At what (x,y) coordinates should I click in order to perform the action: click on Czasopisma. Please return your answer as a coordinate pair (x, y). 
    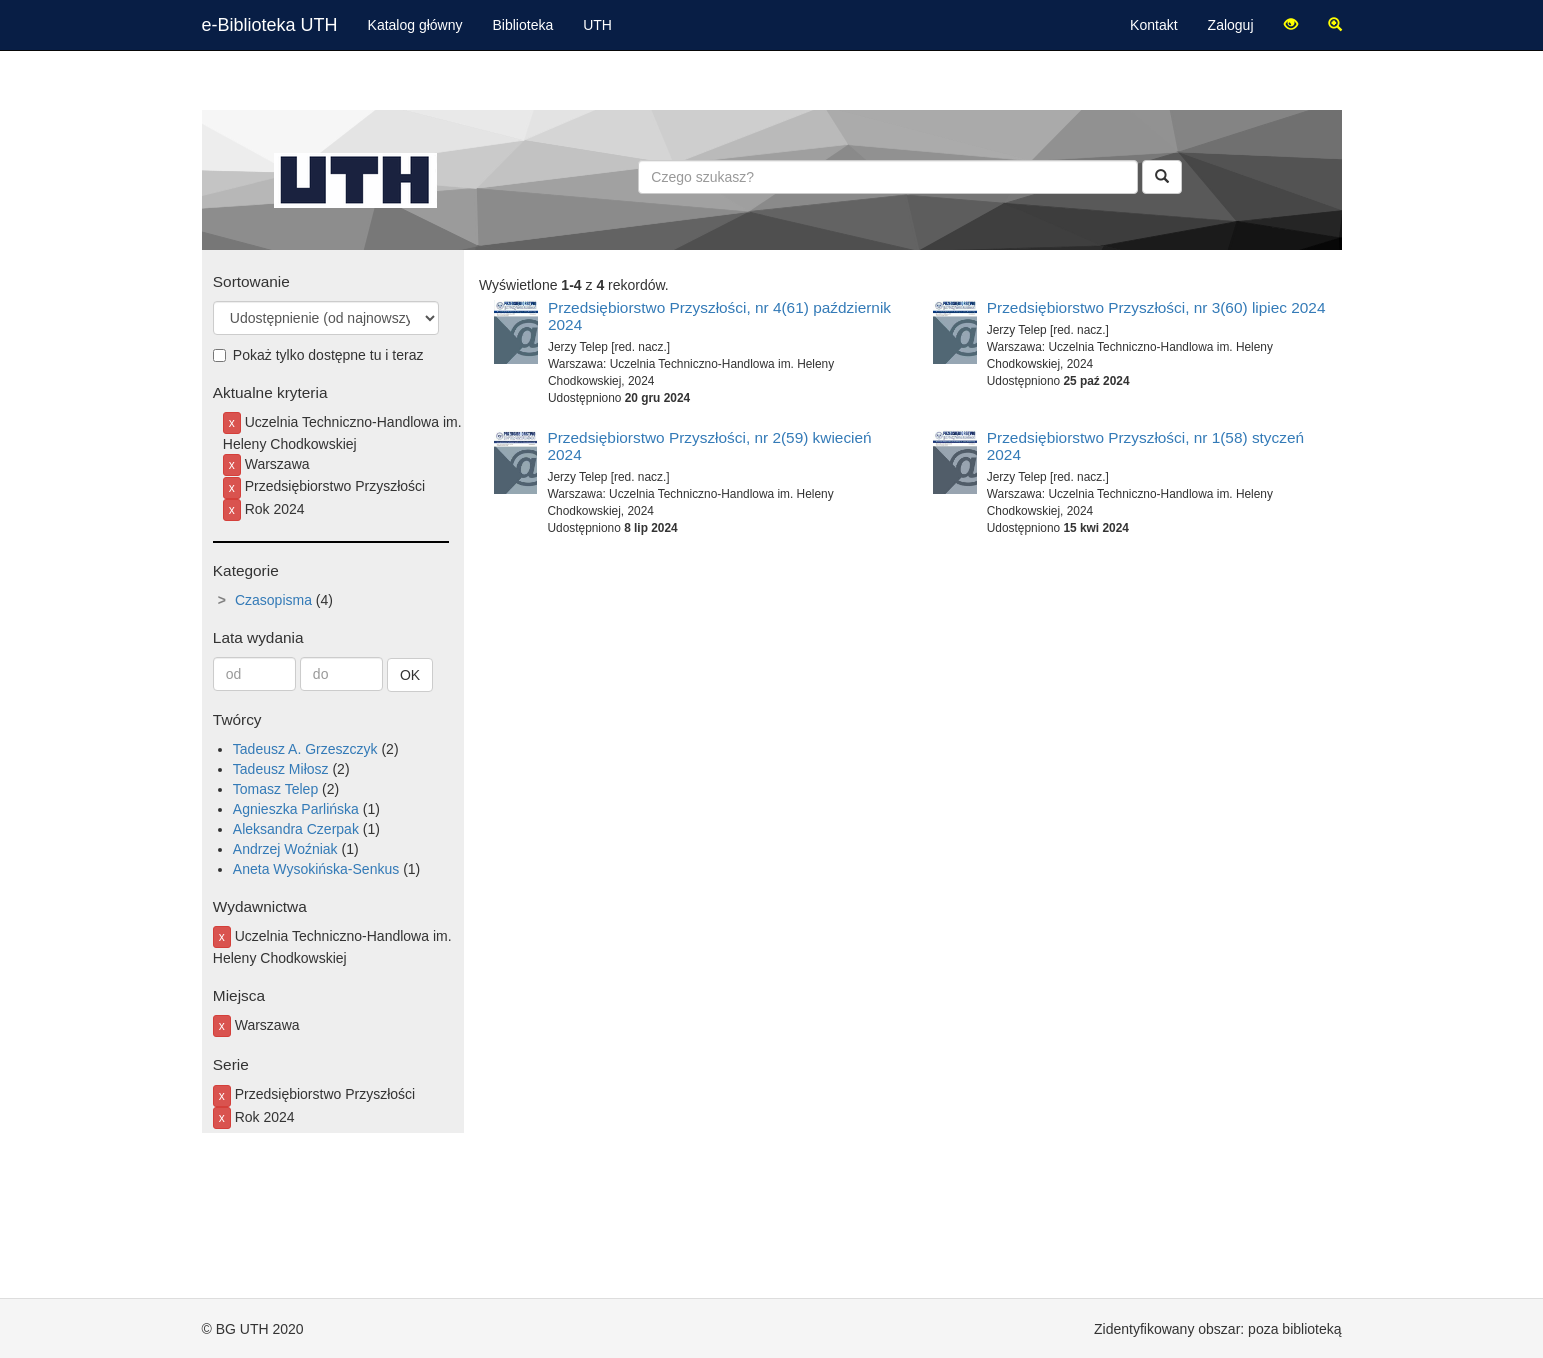
    Looking at the image, I should click on (273, 600).